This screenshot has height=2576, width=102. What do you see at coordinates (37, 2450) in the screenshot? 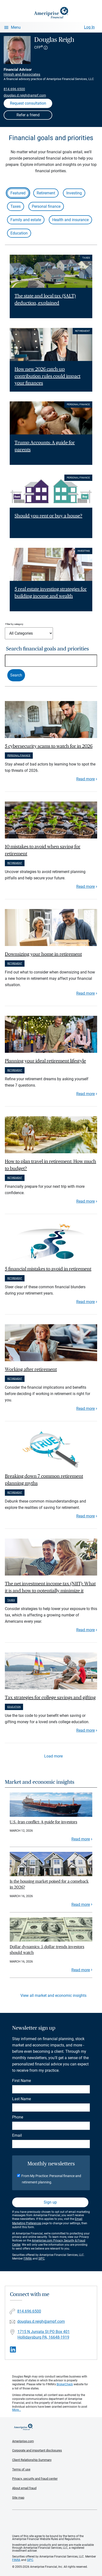
I see `Corporate and important disclosures` at bounding box center [37, 2450].